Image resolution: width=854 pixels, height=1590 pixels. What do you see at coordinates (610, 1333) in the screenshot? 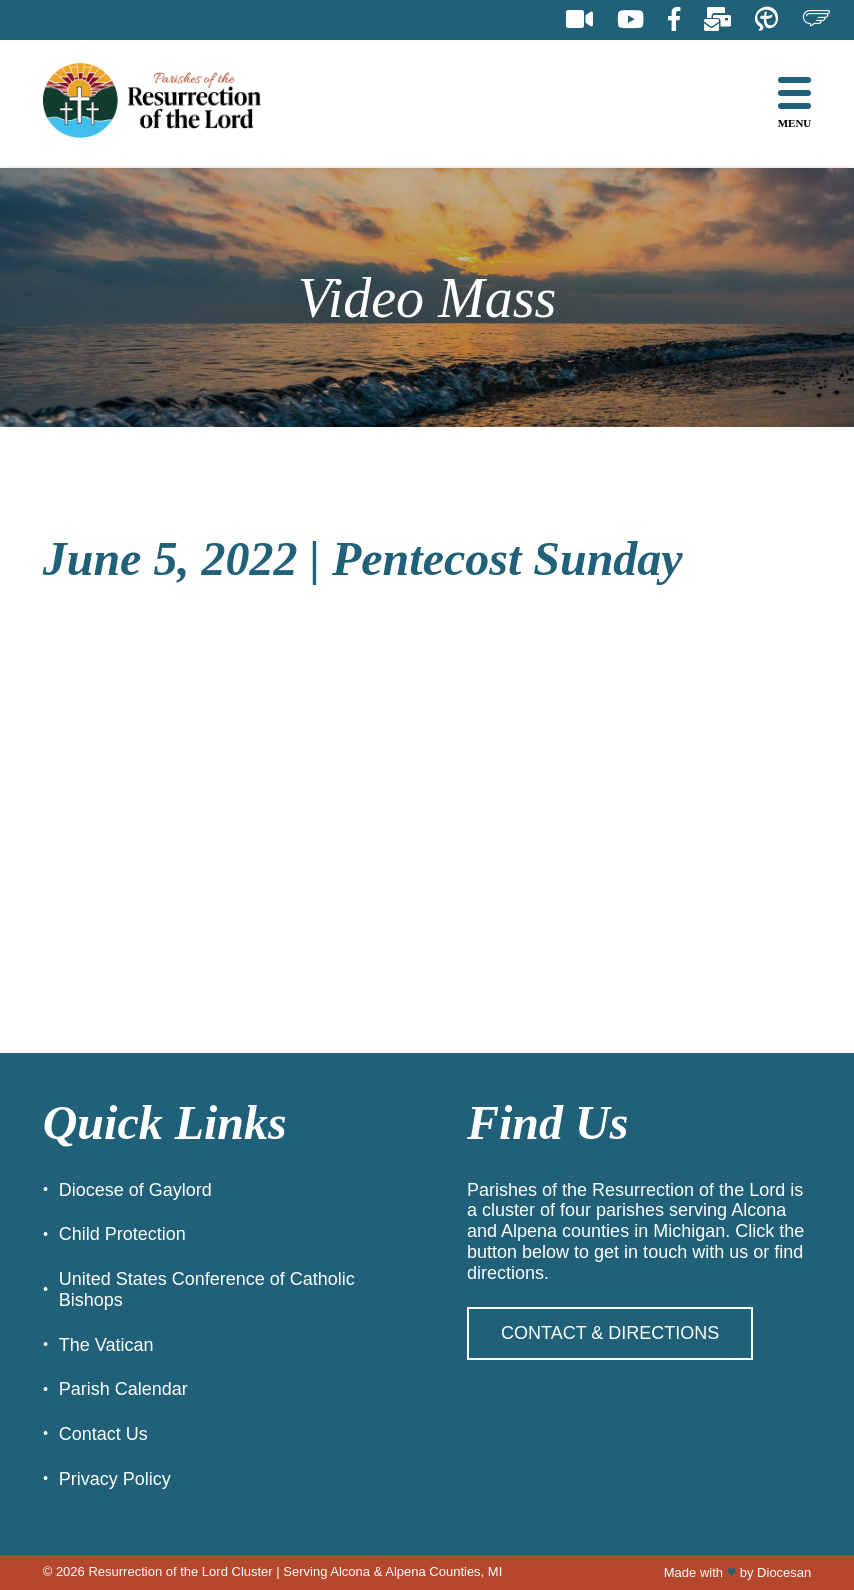
I see `Contact & Directions` at bounding box center [610, 1333].